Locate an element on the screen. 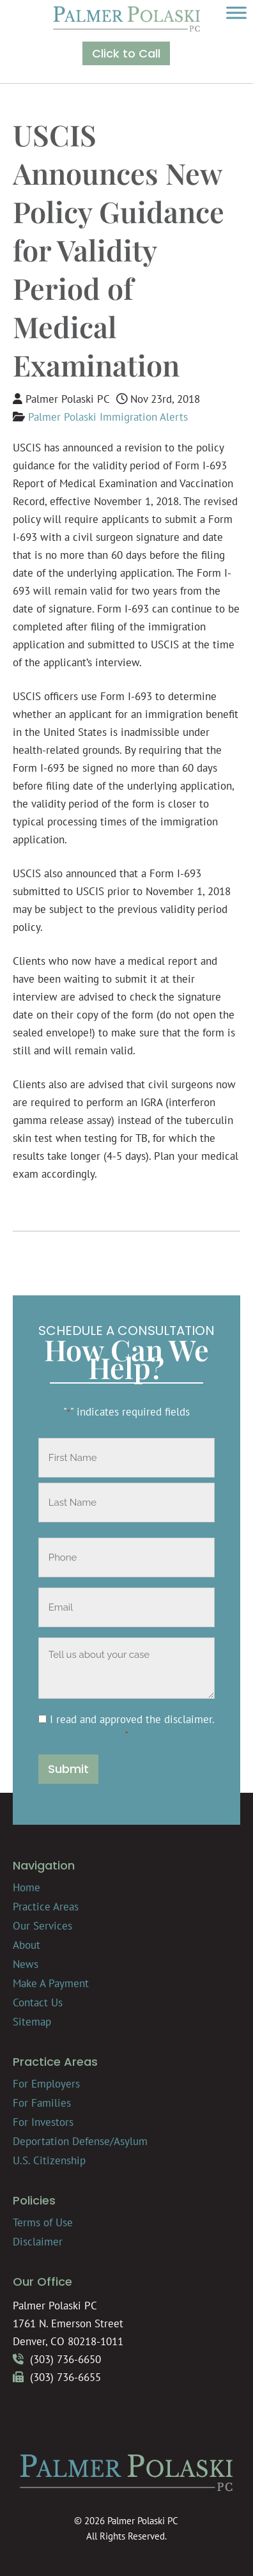  Palmer Polaski Immigration Alerts is located at coordinates (108, 417).